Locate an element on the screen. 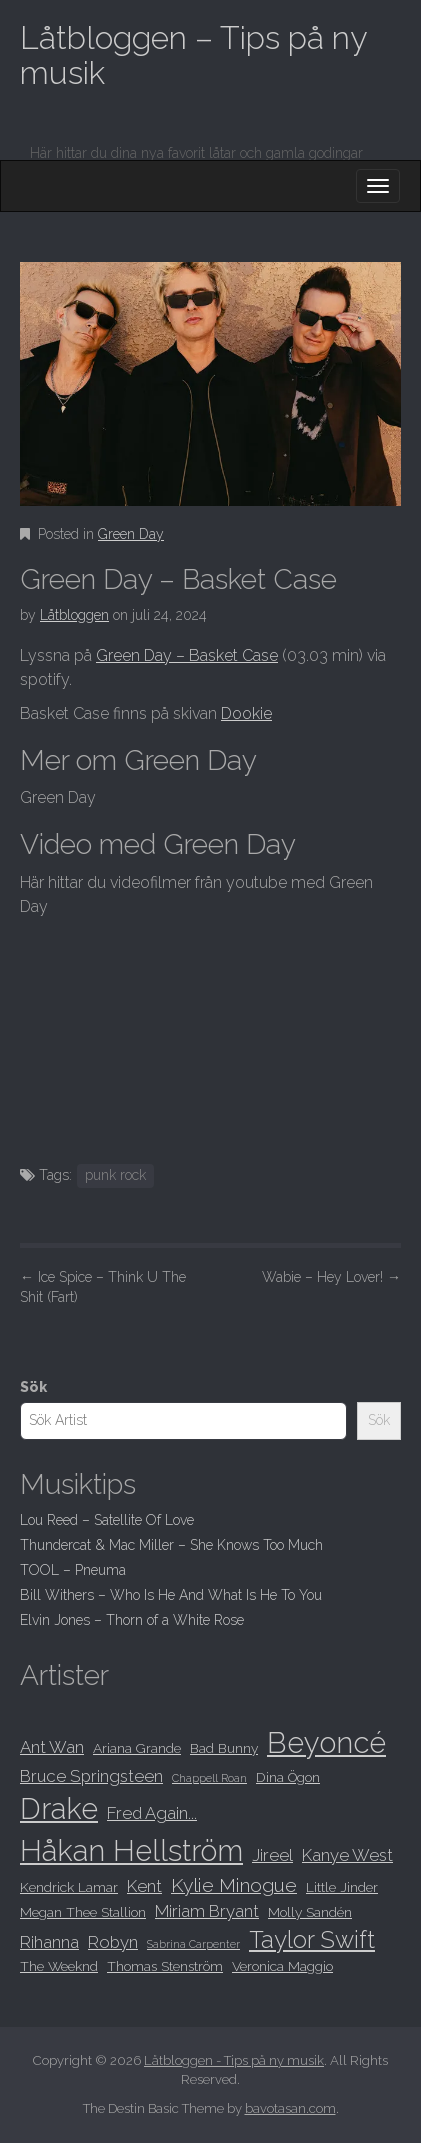 Image resolution: width=421 pixels, height=2143 pixels. Sabrina Carpenter [Sabrina Carpenter (7 objekt)] is located at coordinates (193, 1944).